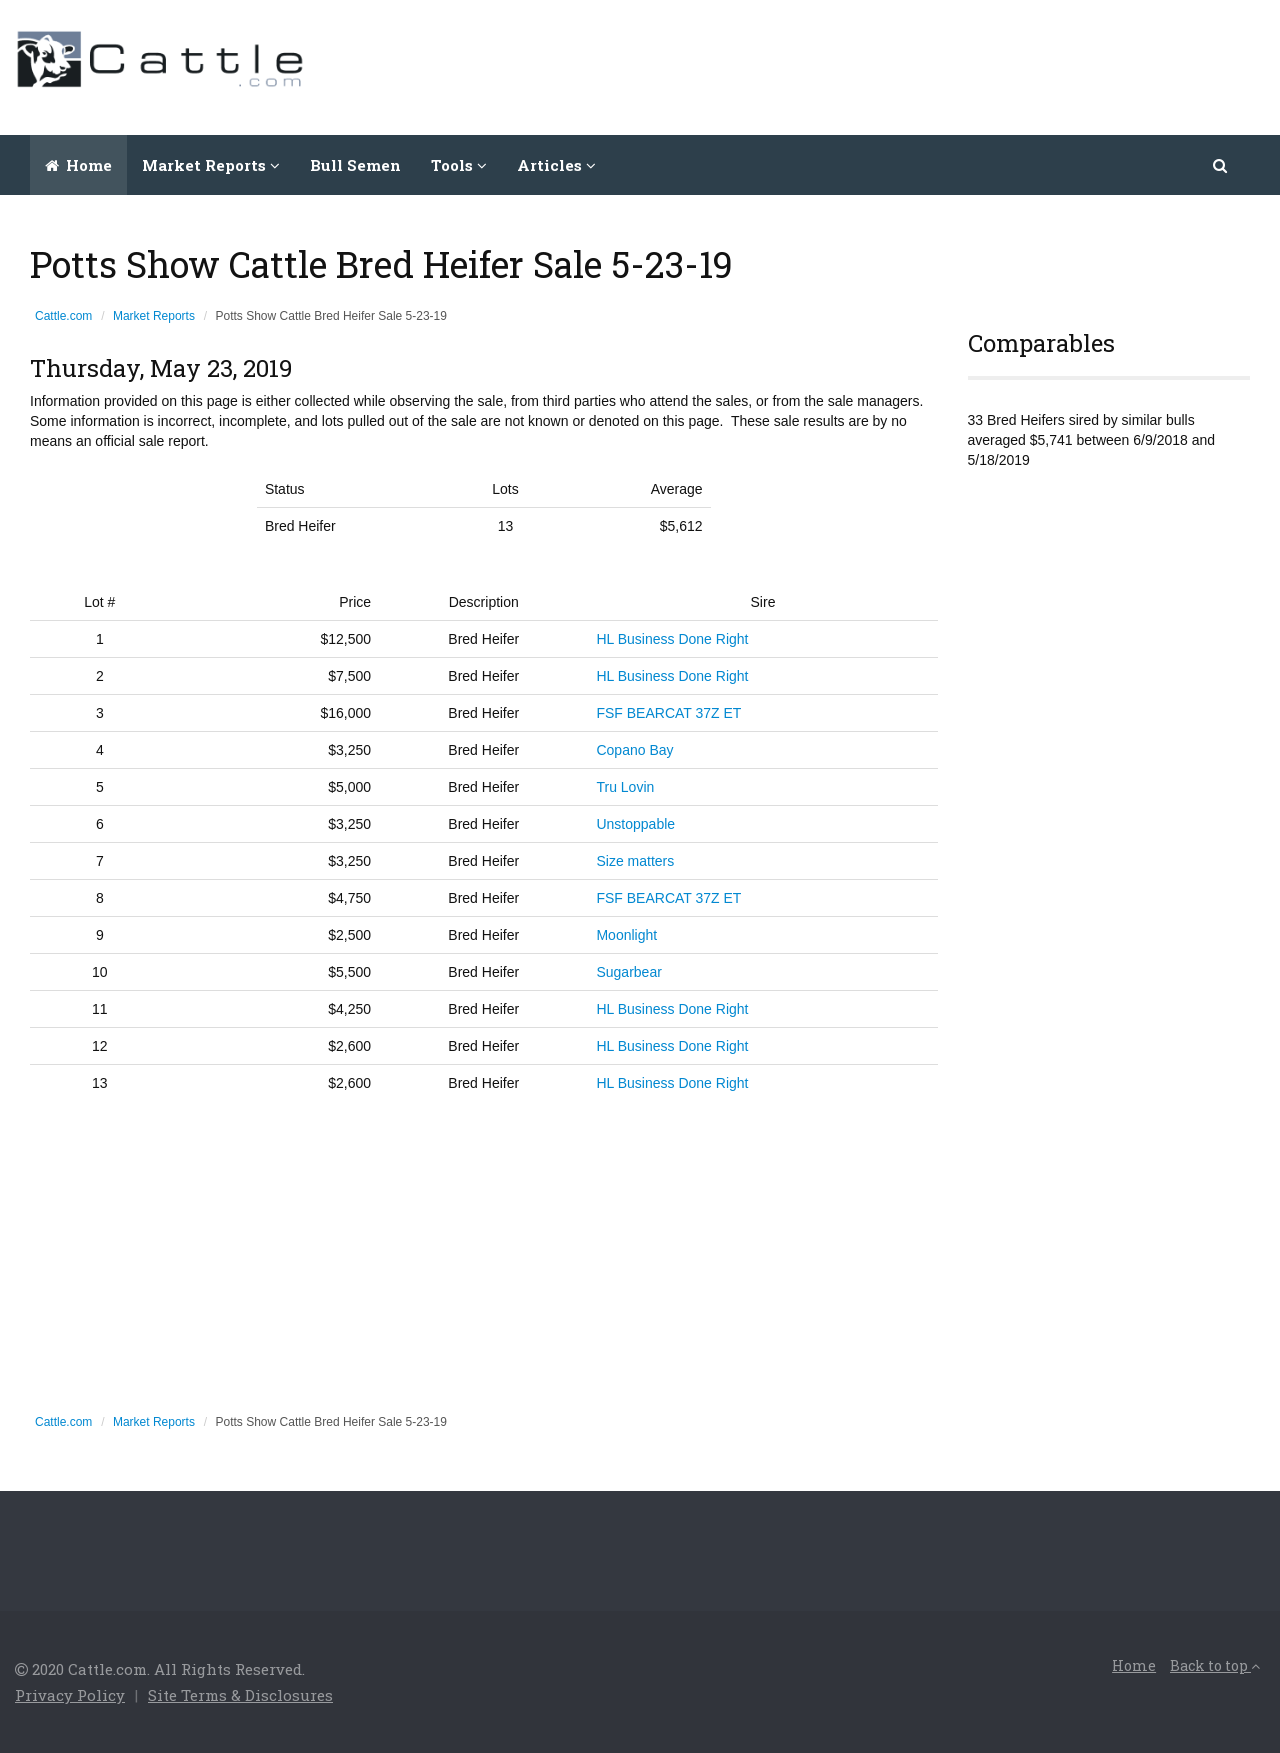 Image resolution: width=1280 pixels, height=1753 pixels. I want to click on Market Reports [button], so click(211, 165).